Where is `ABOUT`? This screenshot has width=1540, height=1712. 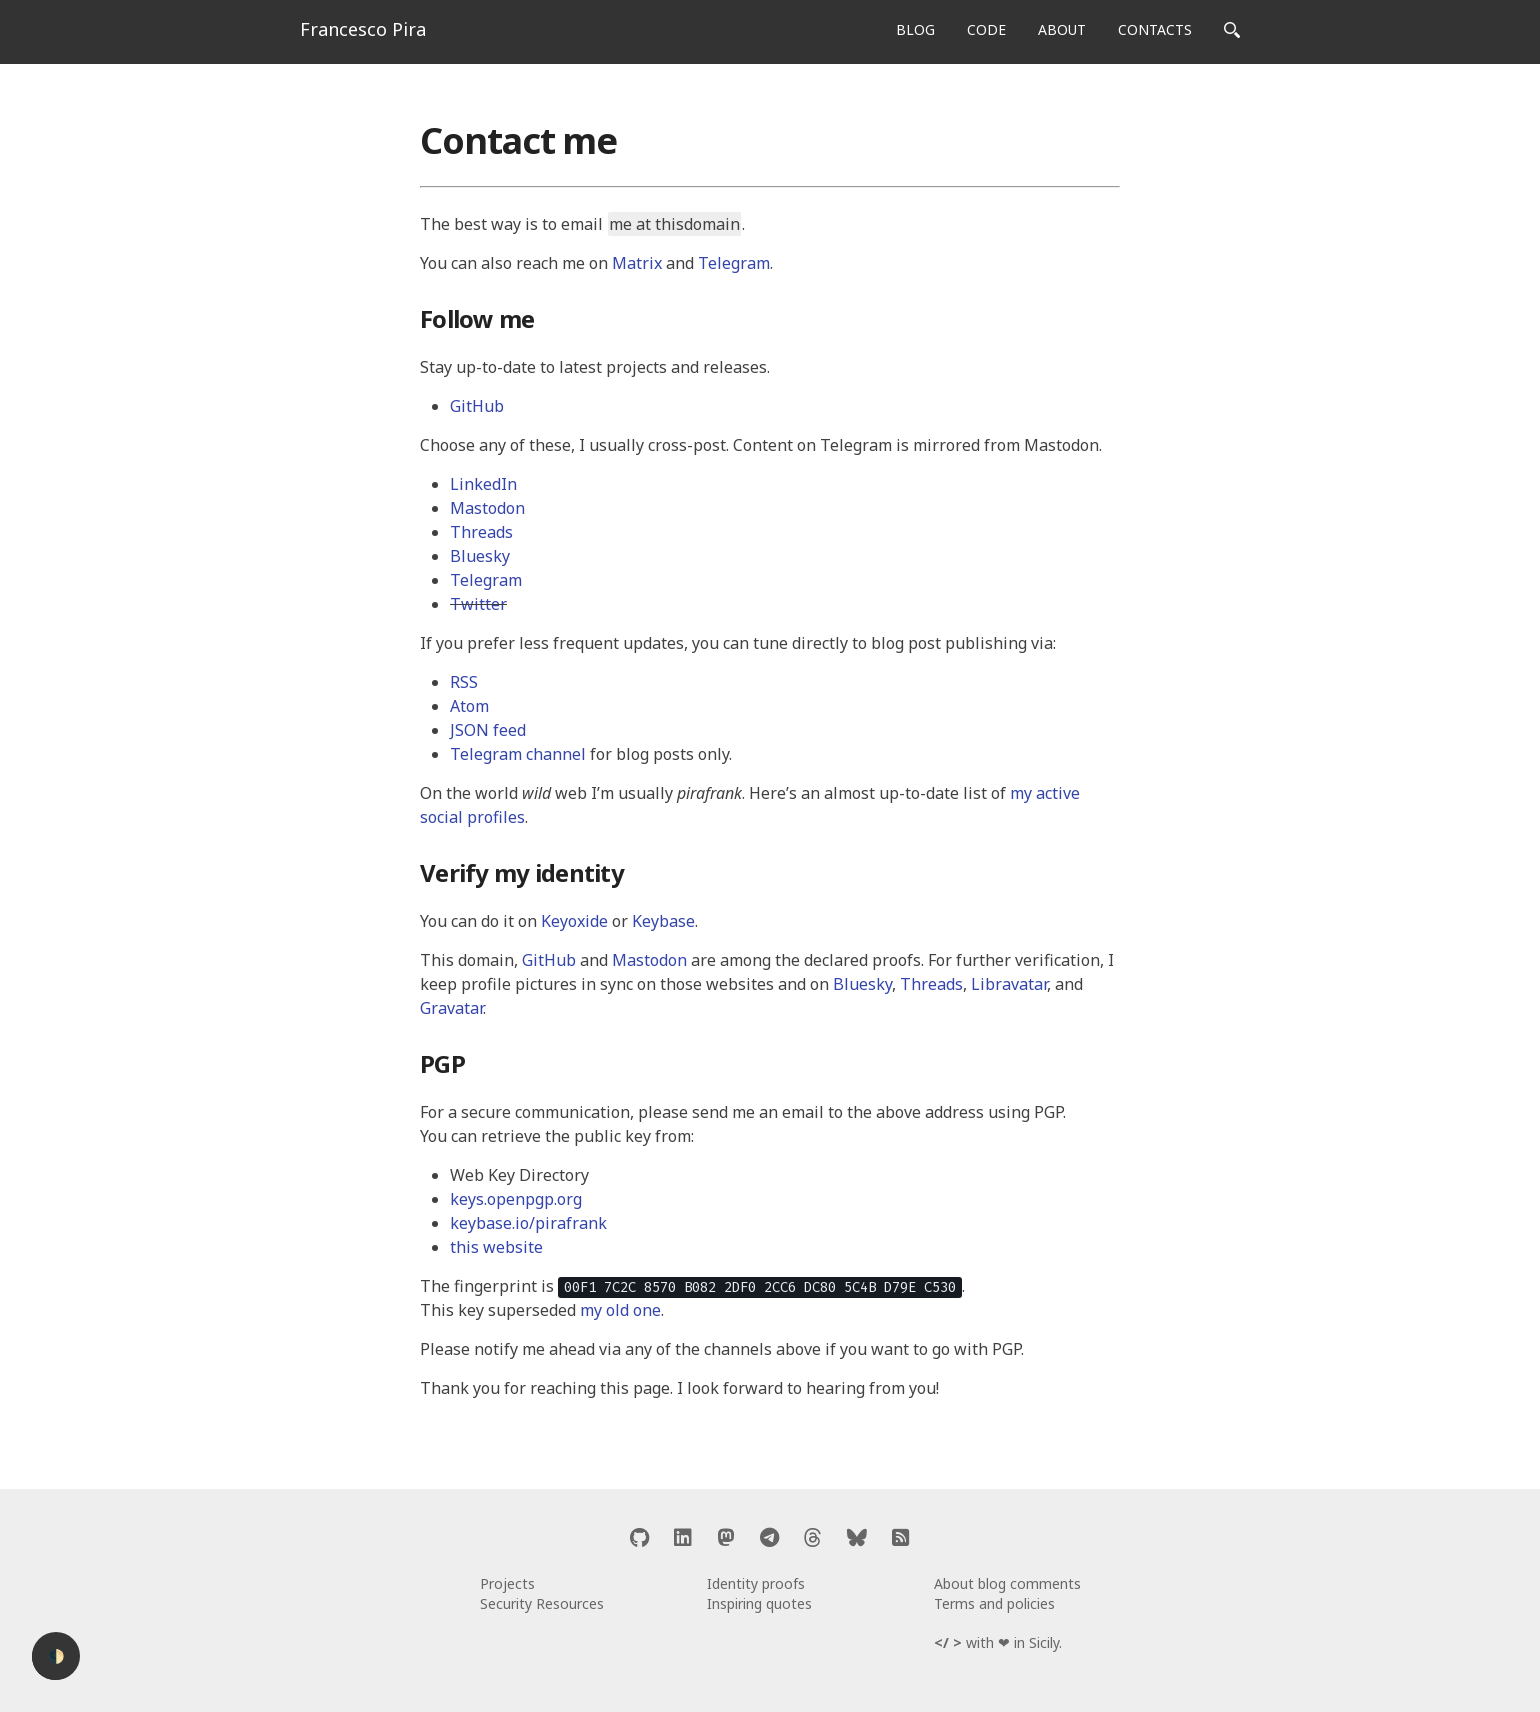 ABOUT is located at coordinates (1062, 29).